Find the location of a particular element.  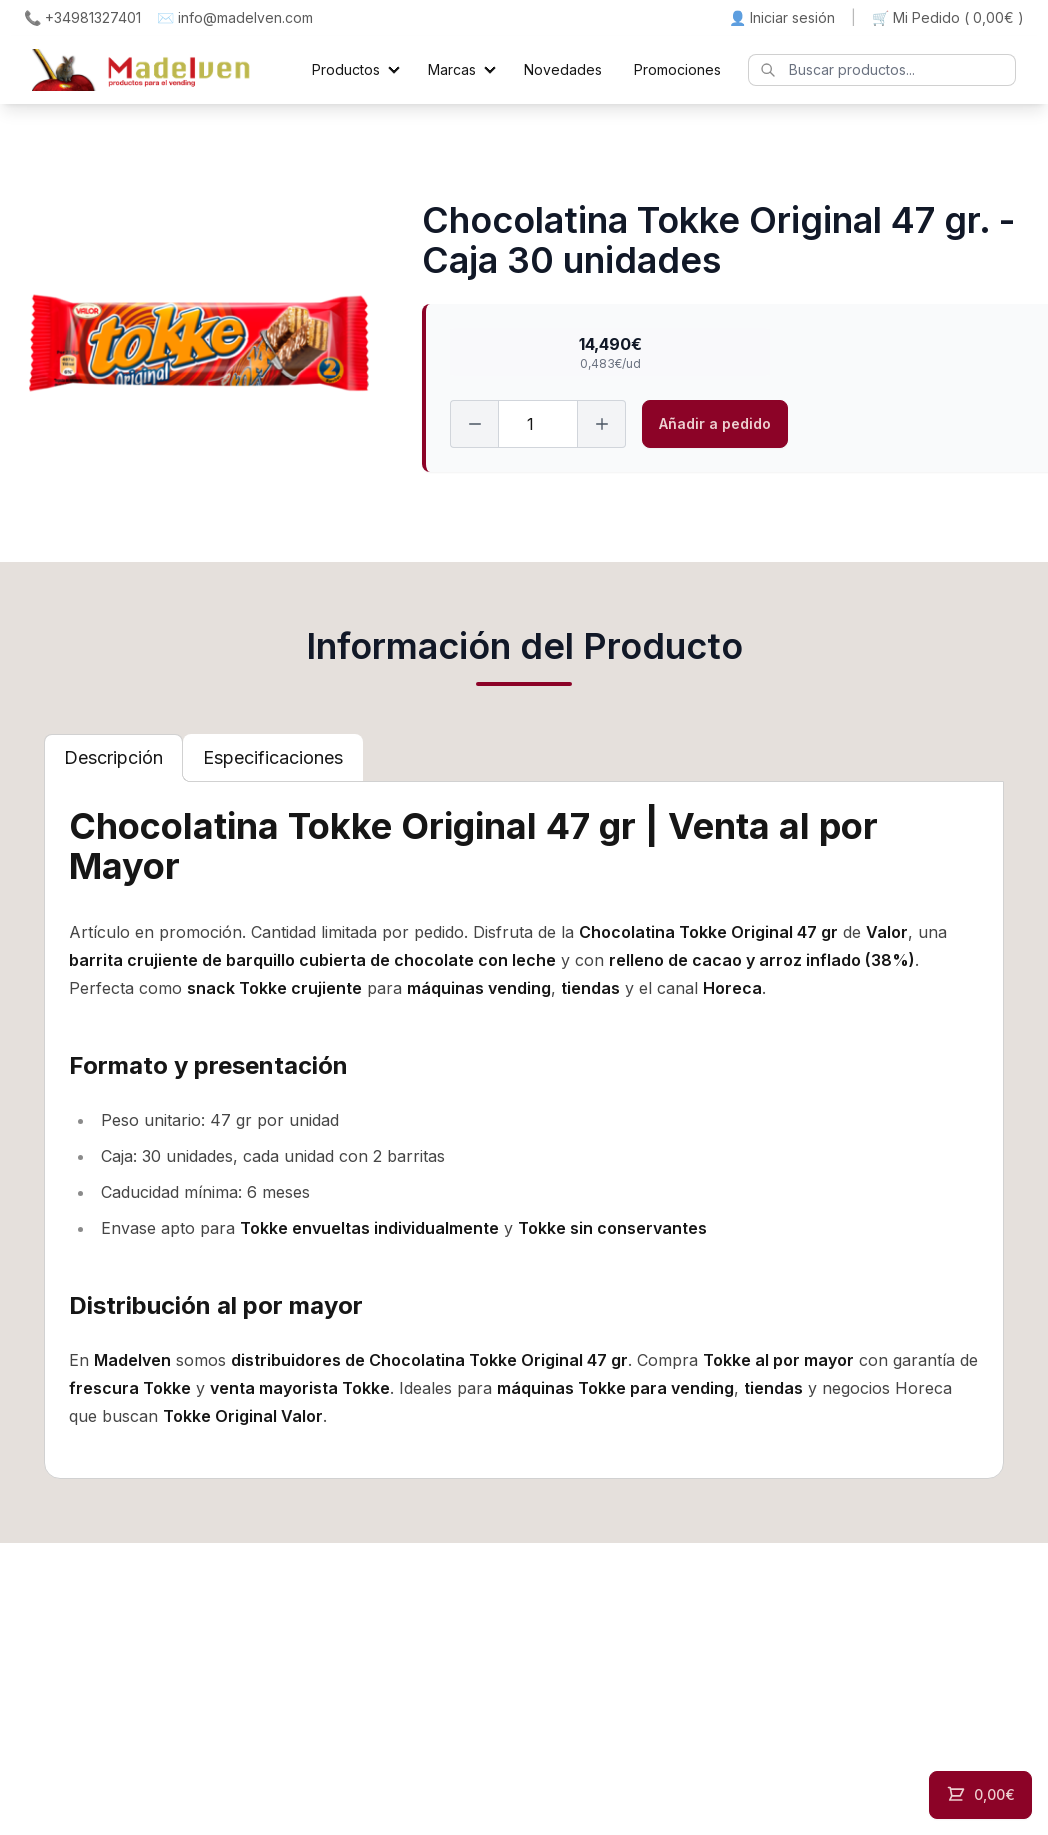

Añadir a pedido is located at coordinates (715, 423).